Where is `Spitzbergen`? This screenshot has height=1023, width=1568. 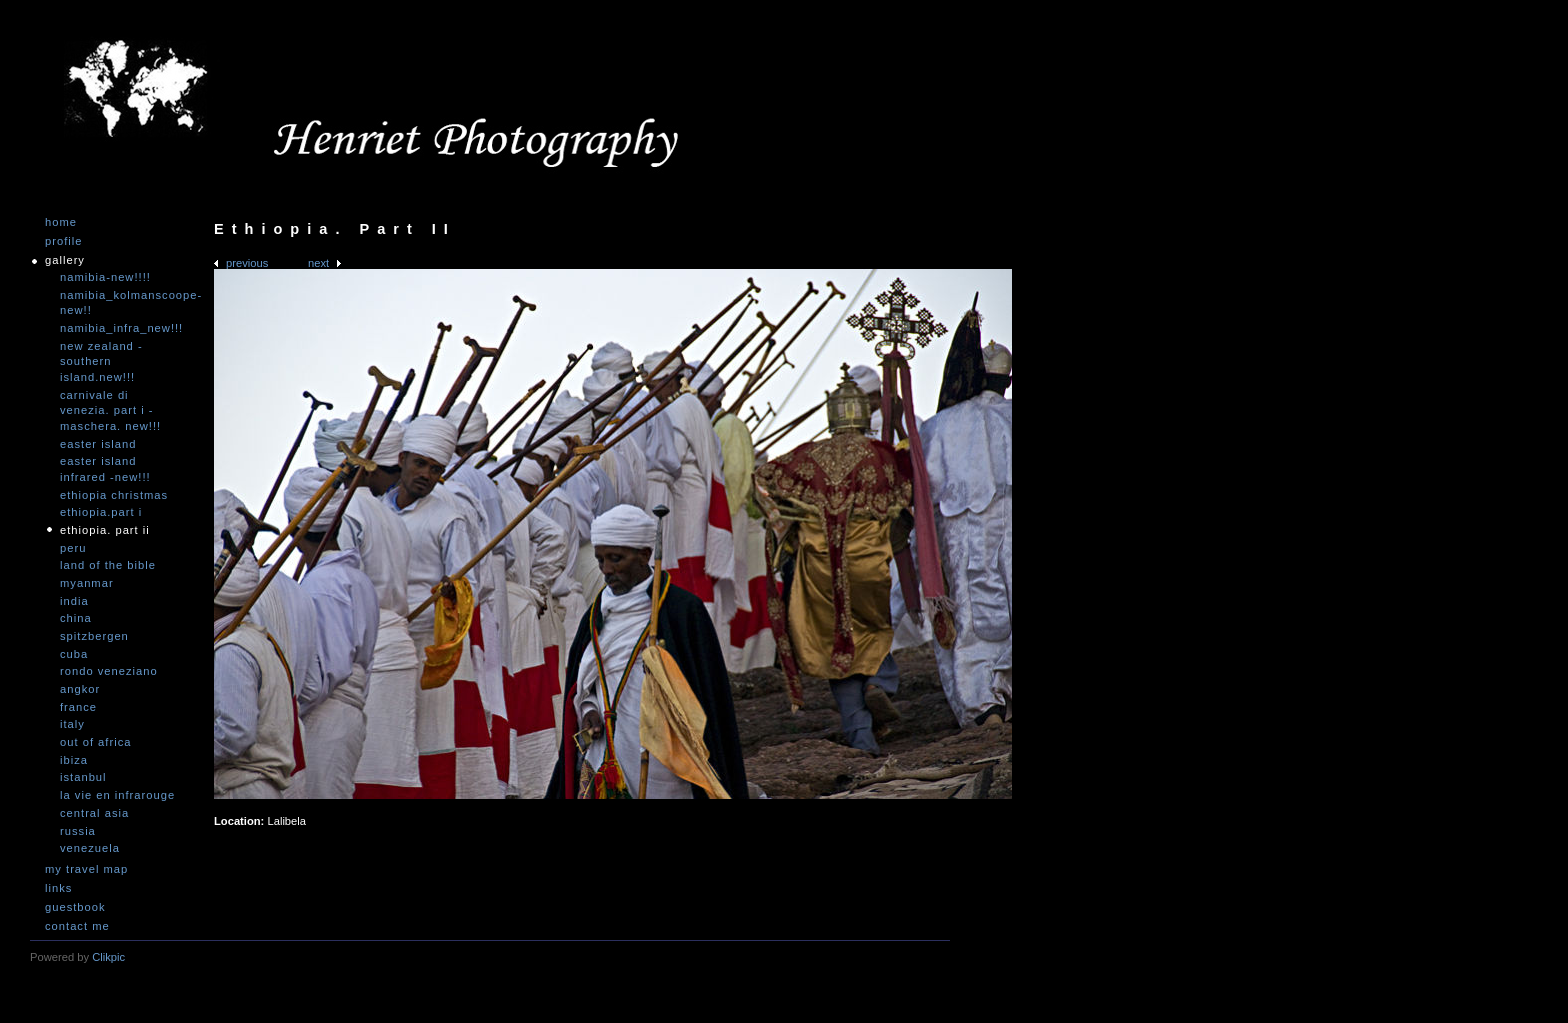
Spitzbergen is located at coordinates (94, 636).